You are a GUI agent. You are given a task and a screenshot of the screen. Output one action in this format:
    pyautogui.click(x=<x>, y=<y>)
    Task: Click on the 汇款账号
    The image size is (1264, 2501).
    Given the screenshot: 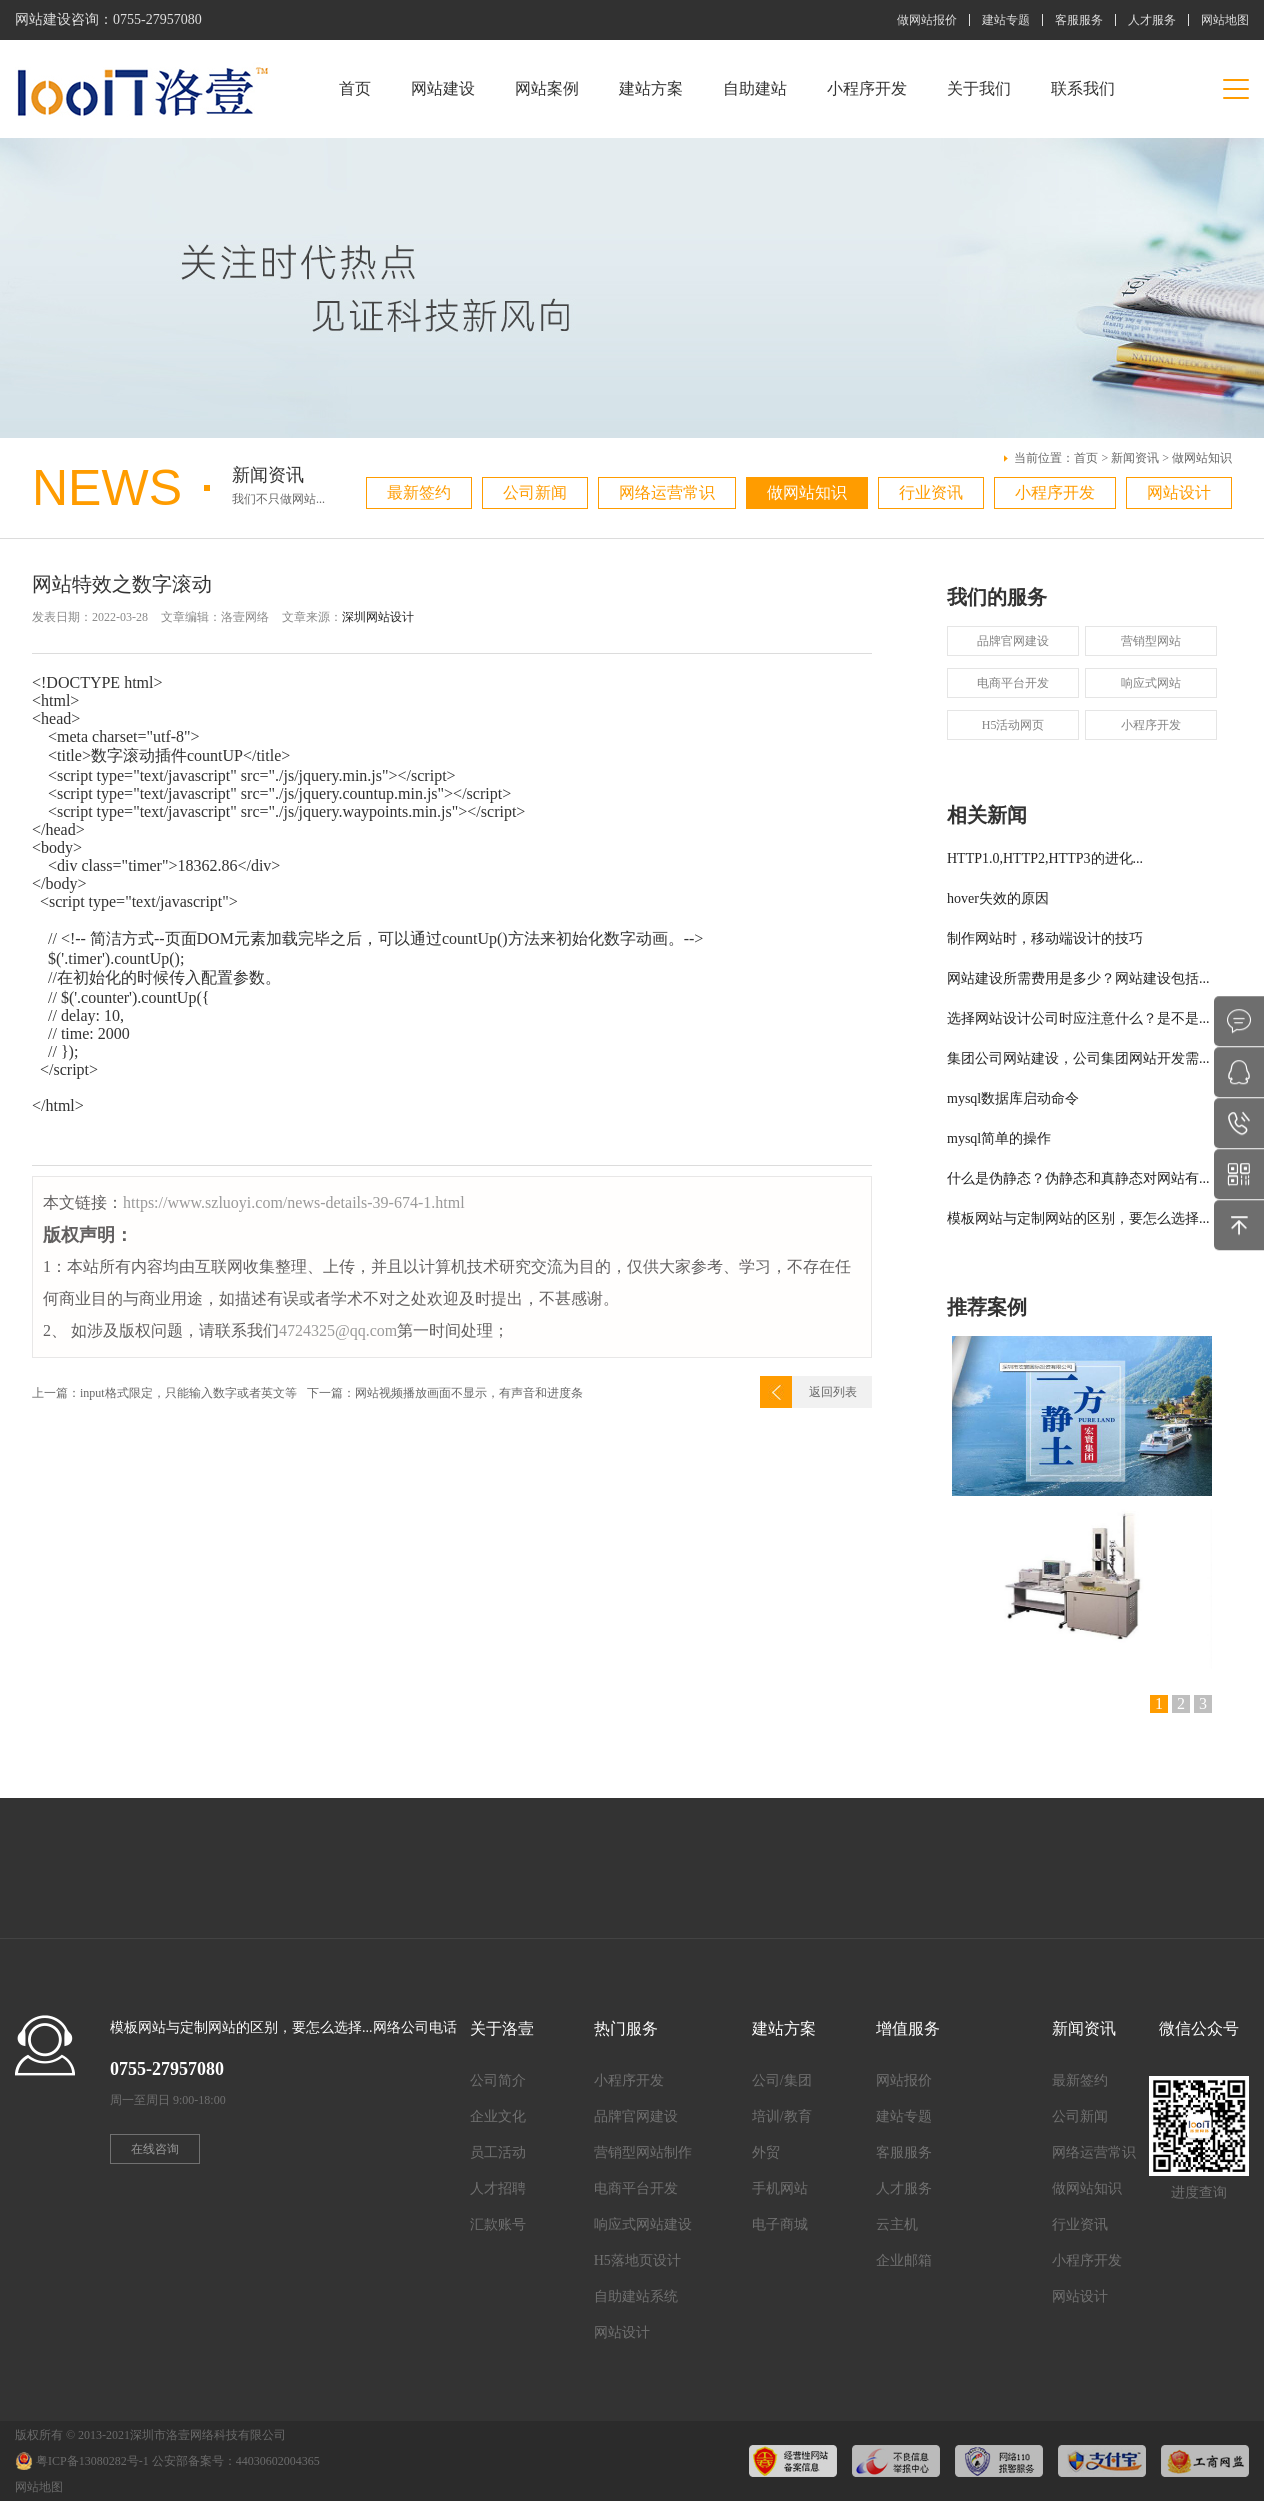 What is the action you would take?
    pyautogui.click(x=498, y=2224)
    